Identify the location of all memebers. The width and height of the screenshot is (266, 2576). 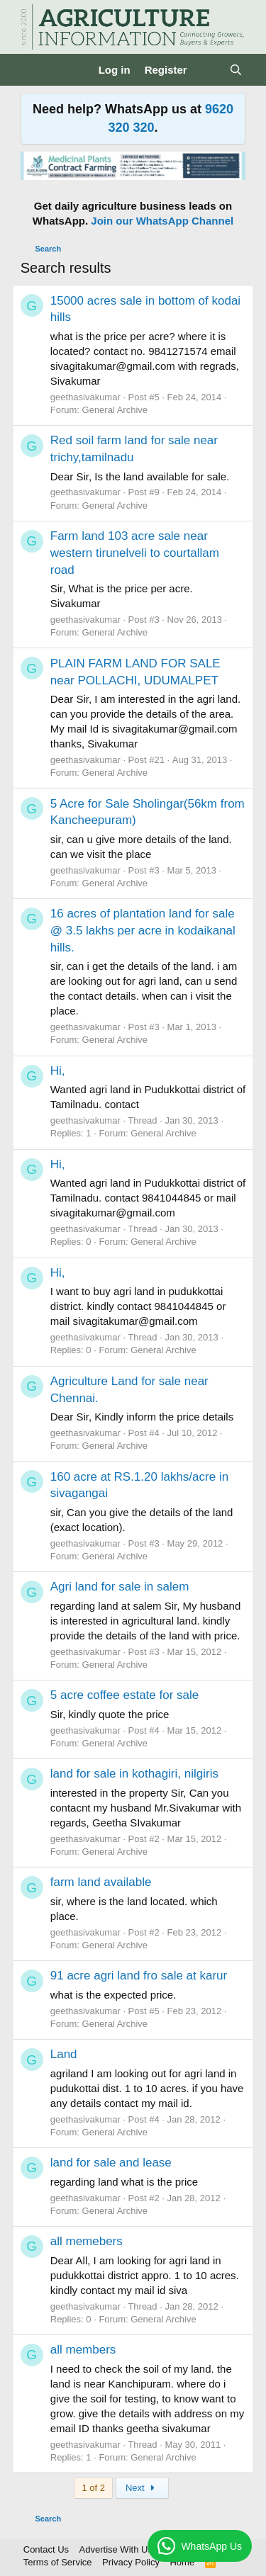
(86, 2241).